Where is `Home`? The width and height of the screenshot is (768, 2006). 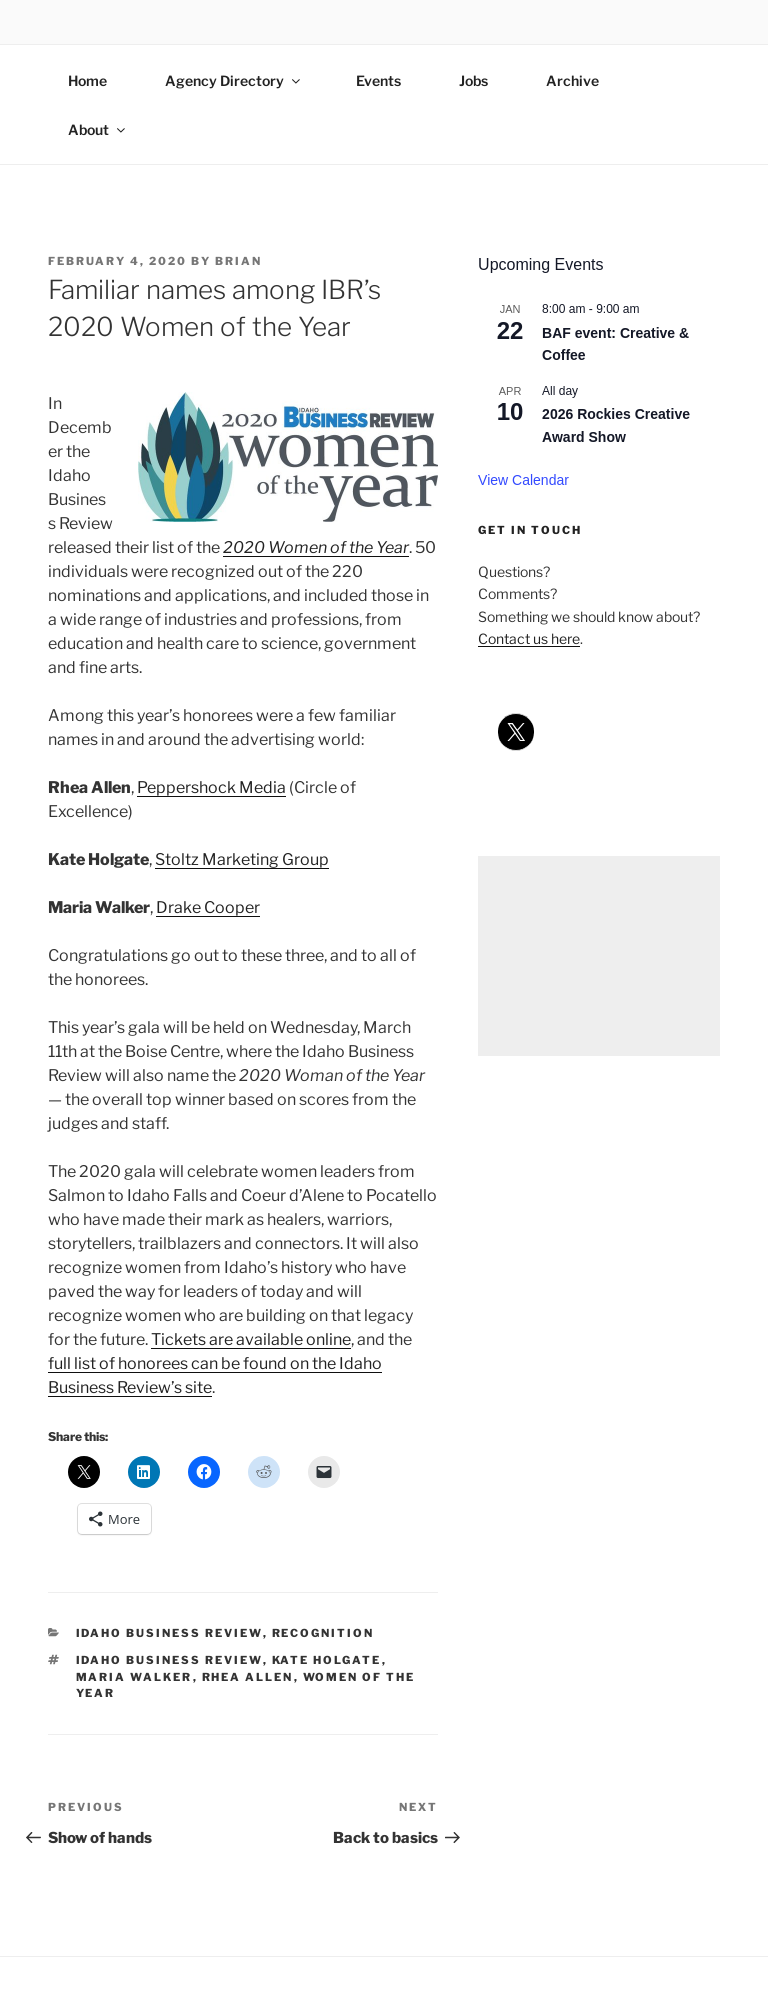 Home is located at coordinates (87, 80).